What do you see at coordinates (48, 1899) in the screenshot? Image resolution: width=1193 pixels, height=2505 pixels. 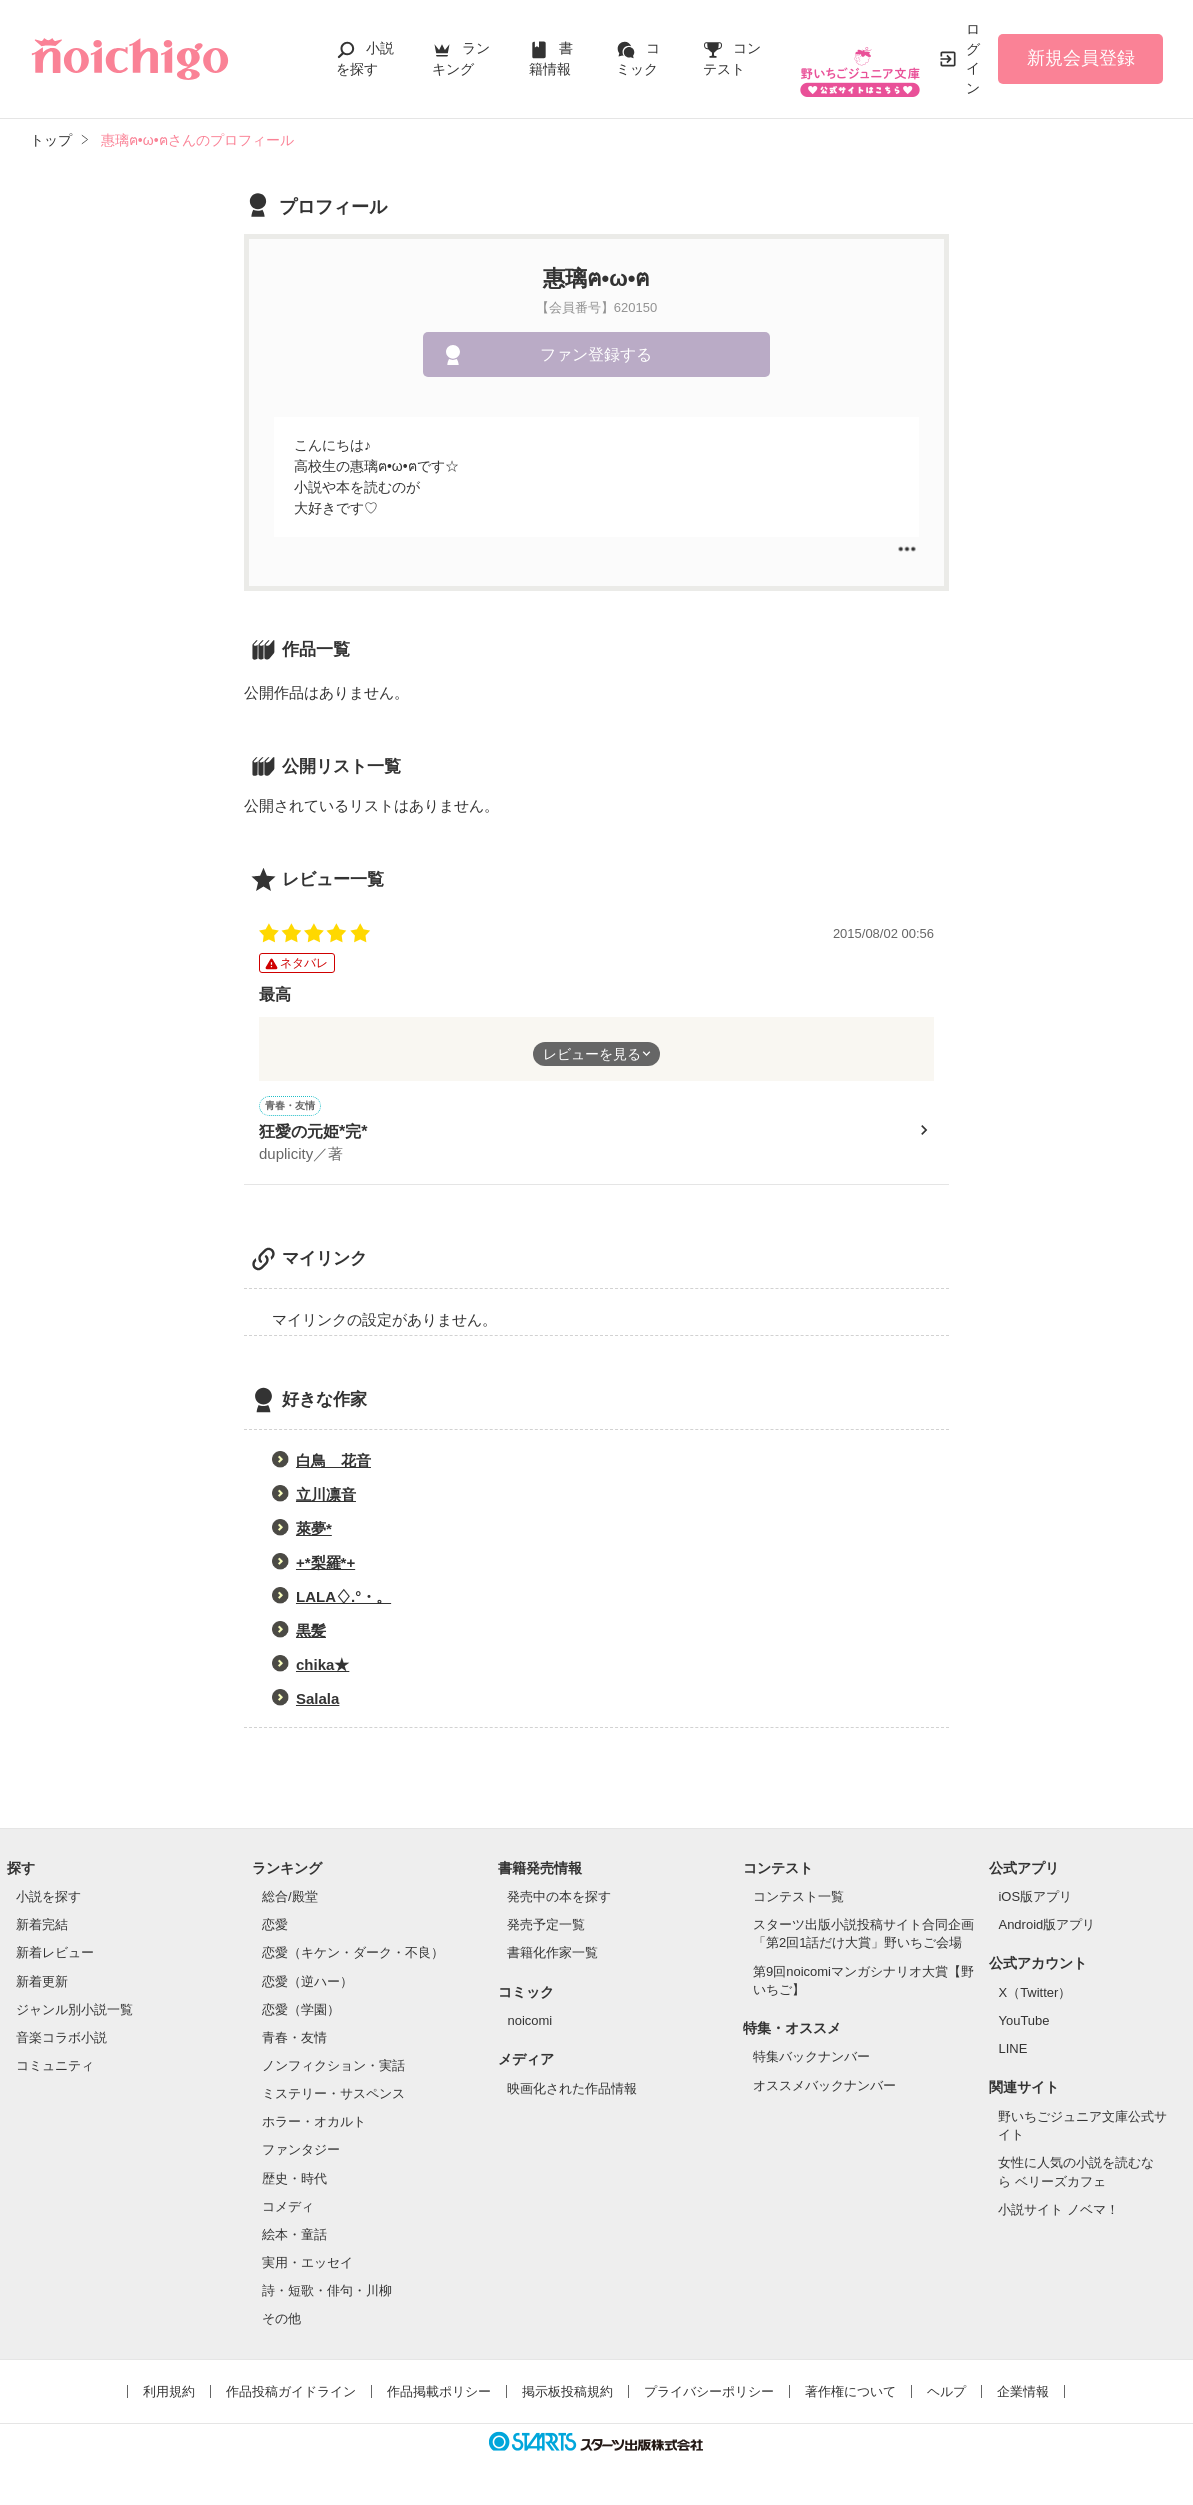 I see `小説を探す` at bounding box center [48, 1899].